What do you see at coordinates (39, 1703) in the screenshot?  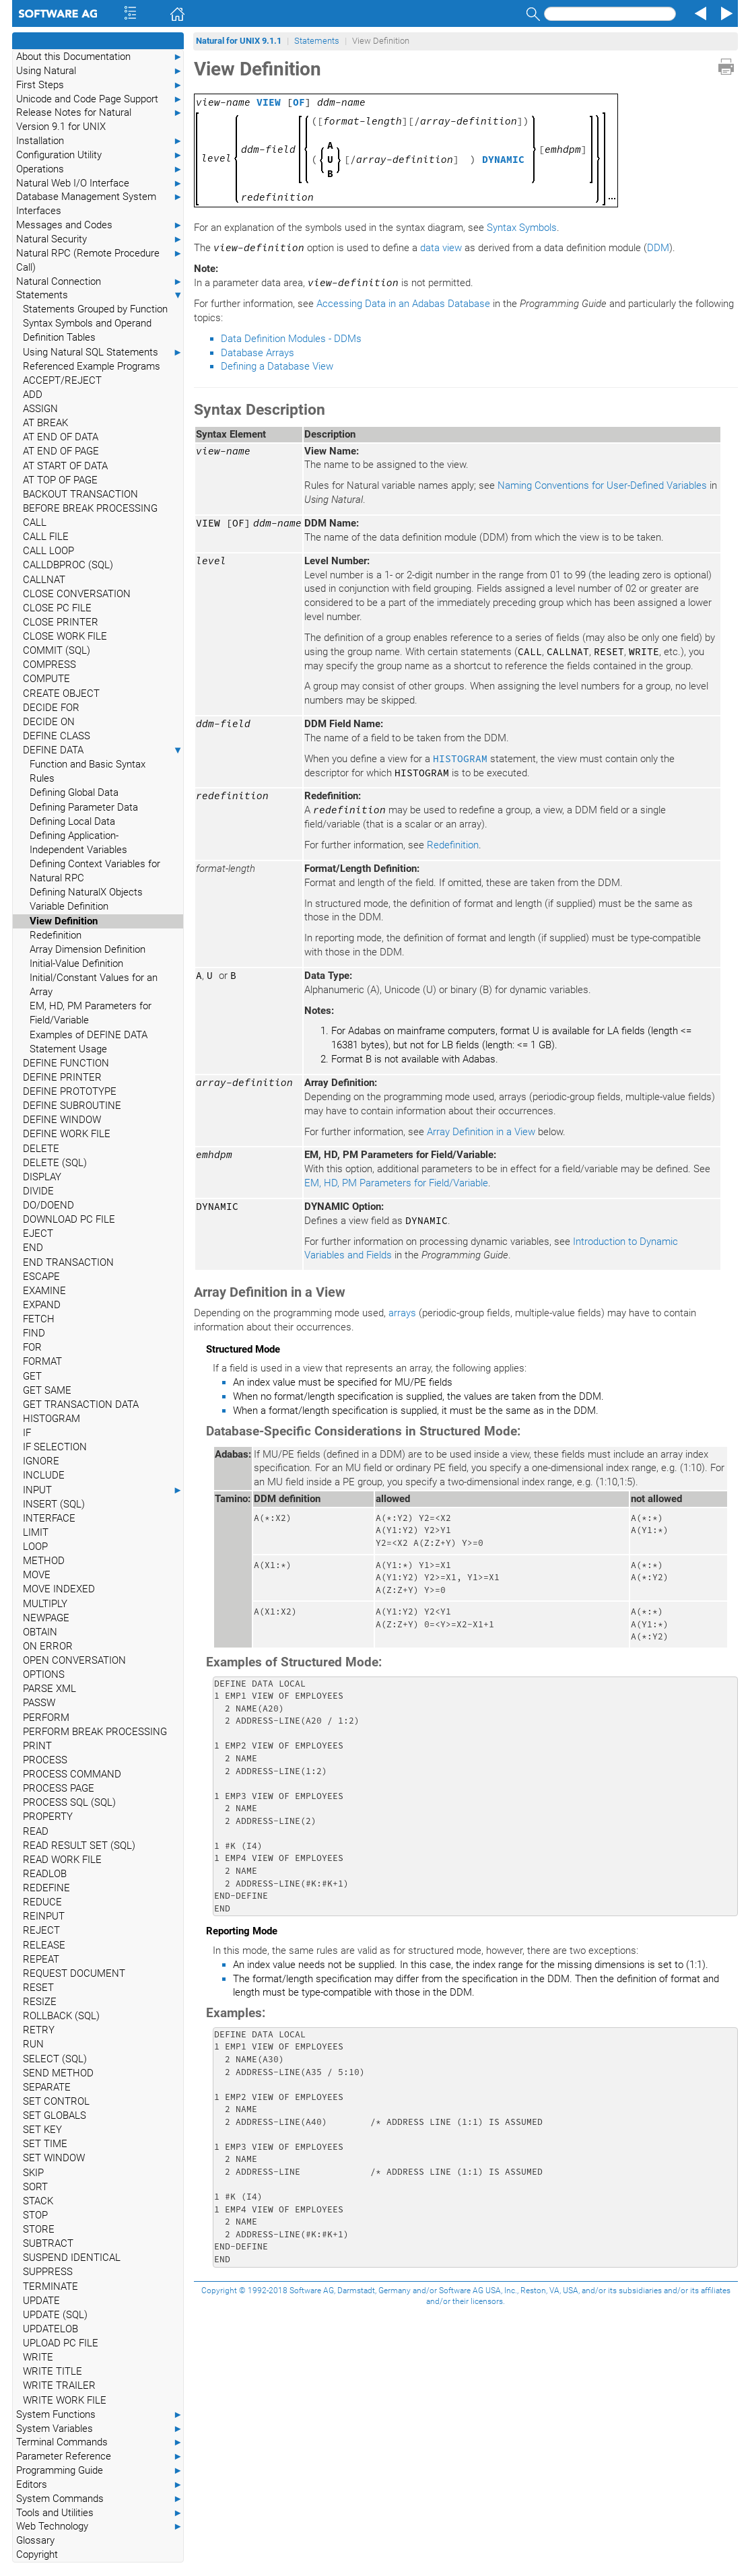 I see `PASSW` at bounding box center [39, 1703].